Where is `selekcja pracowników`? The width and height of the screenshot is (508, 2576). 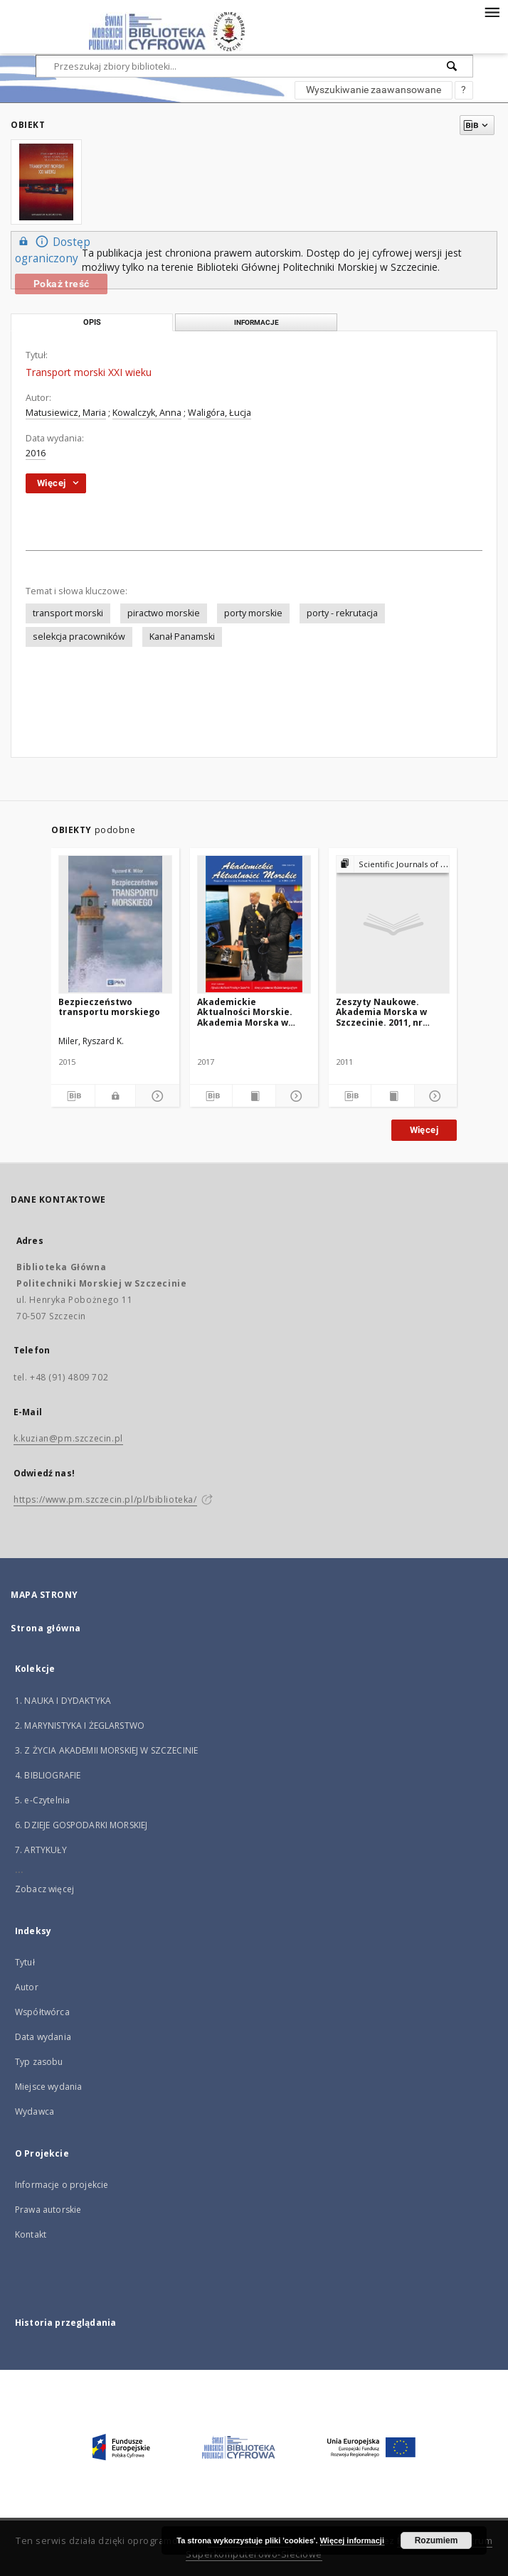 selekcja pracowników is located at coordinates (79, 636).